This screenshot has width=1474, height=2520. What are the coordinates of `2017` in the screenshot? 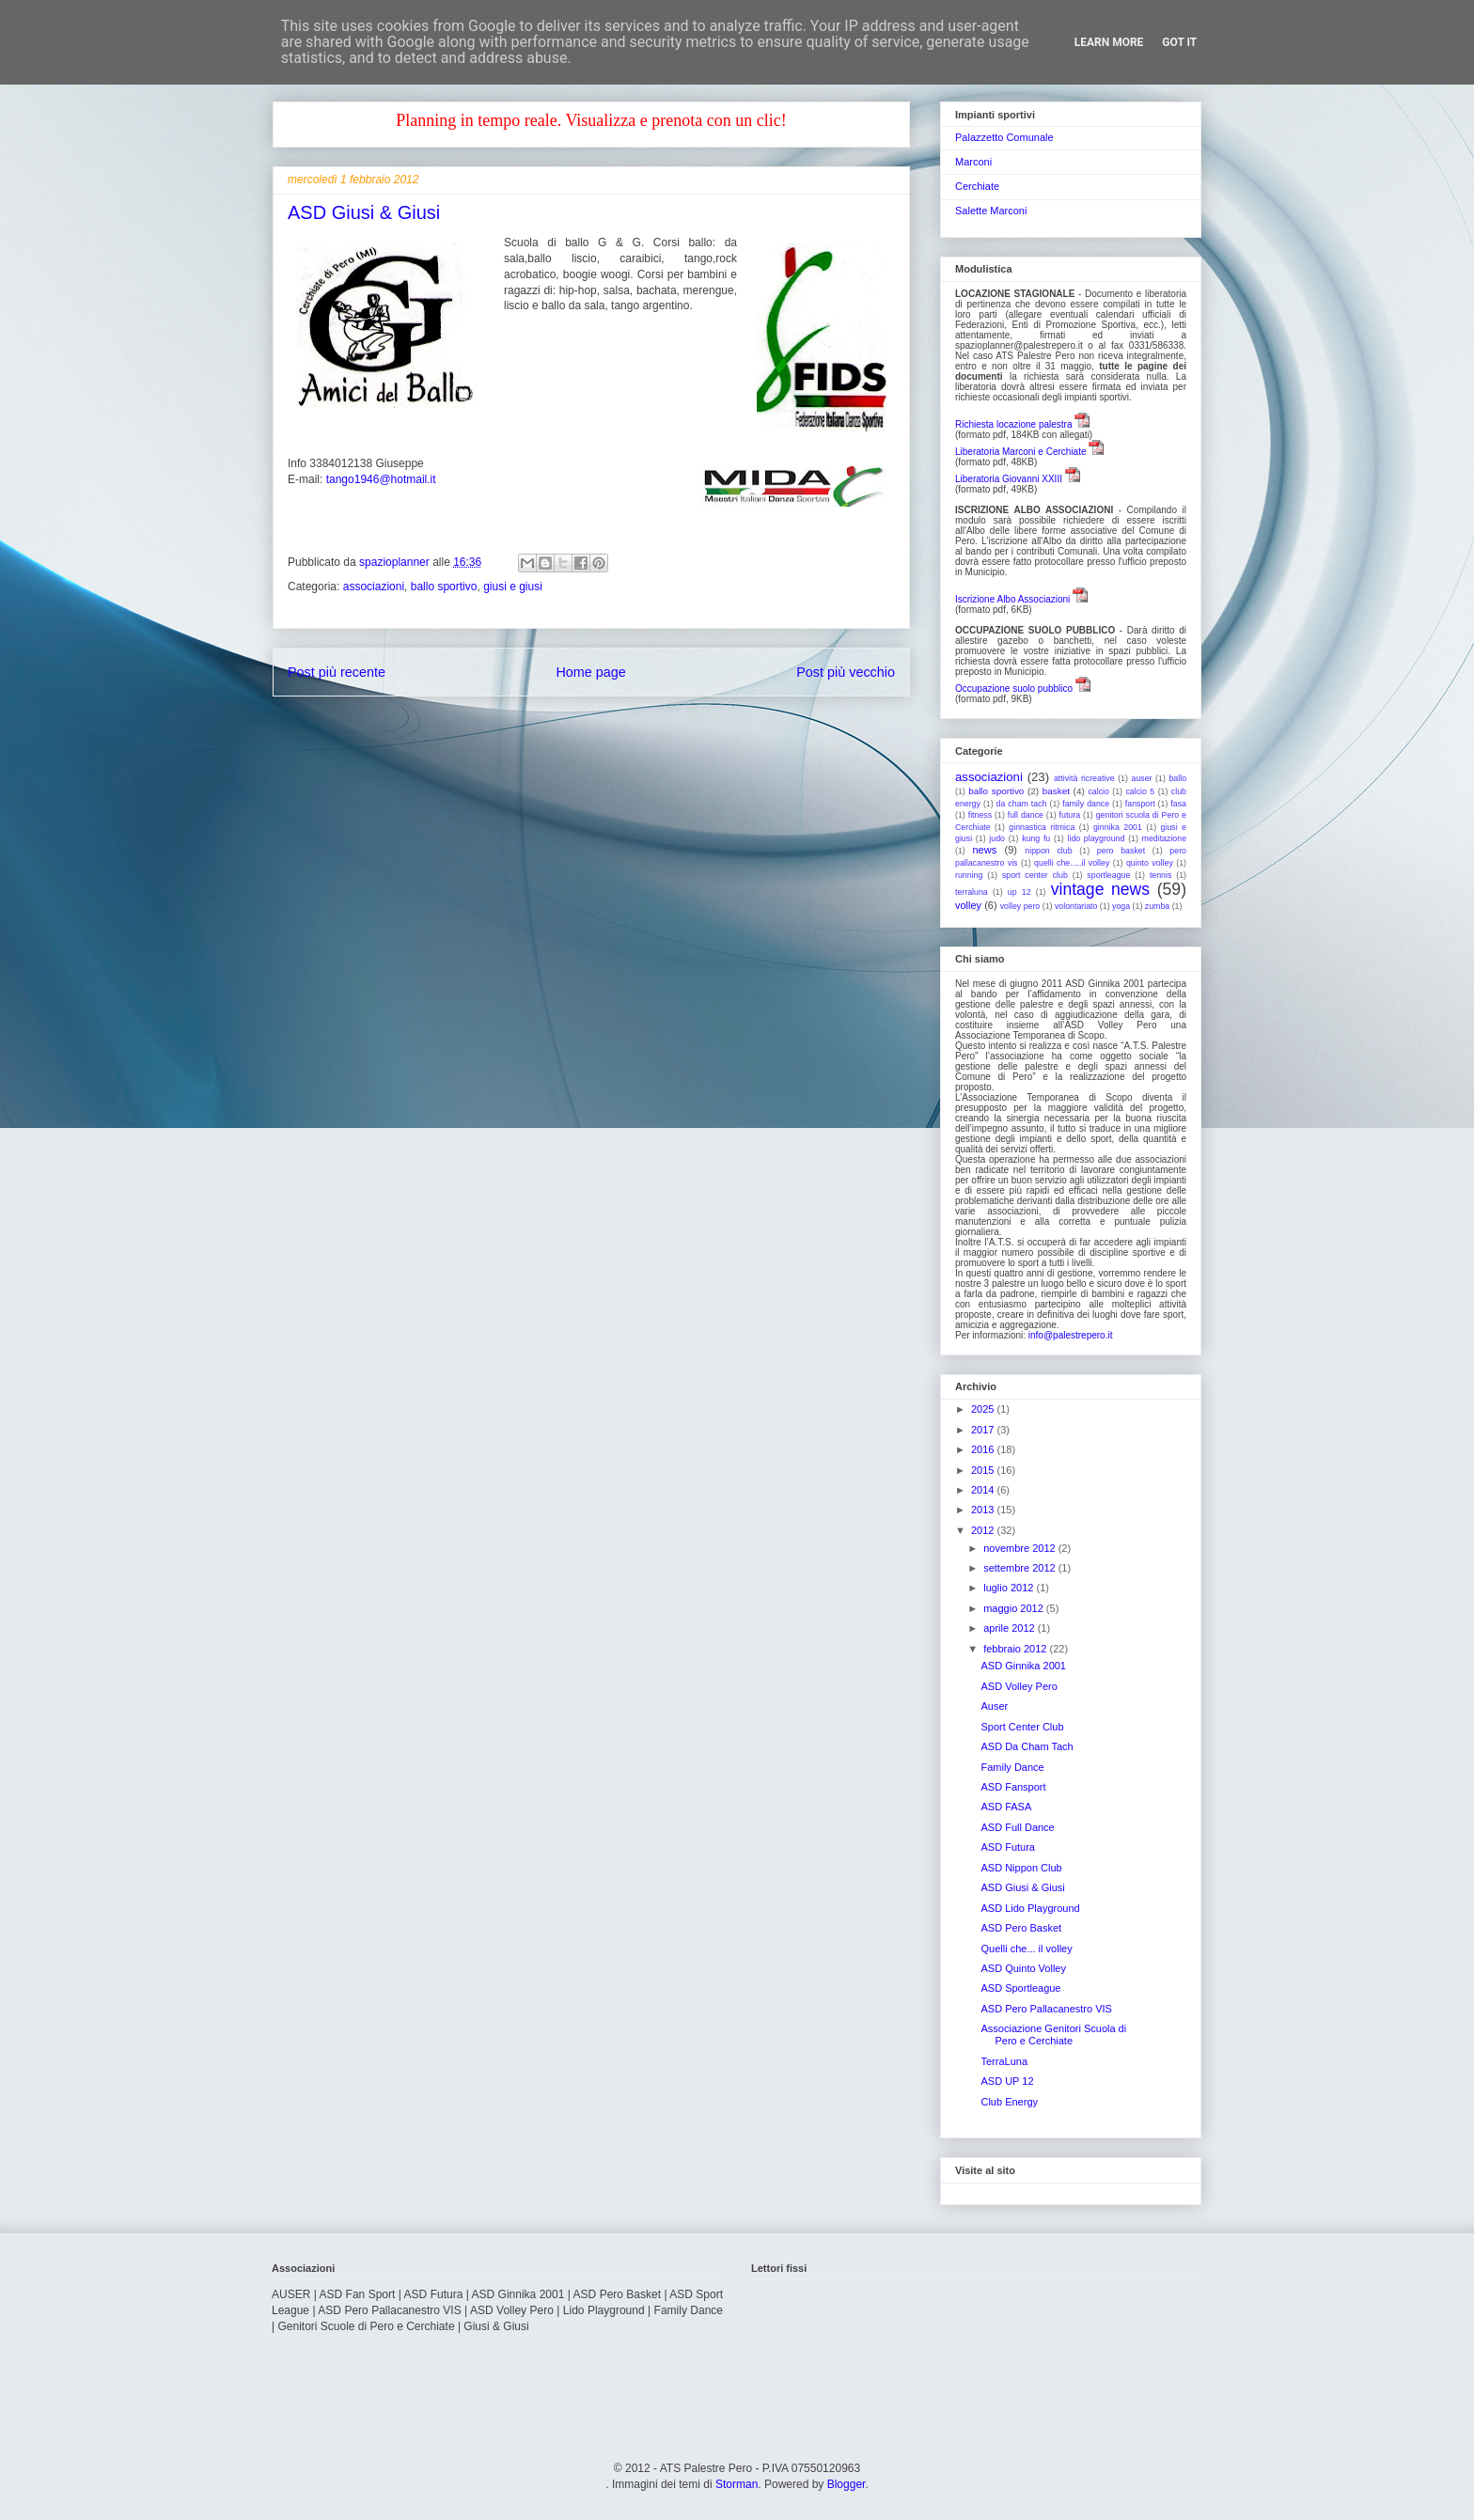 It's located at (984, 1429).